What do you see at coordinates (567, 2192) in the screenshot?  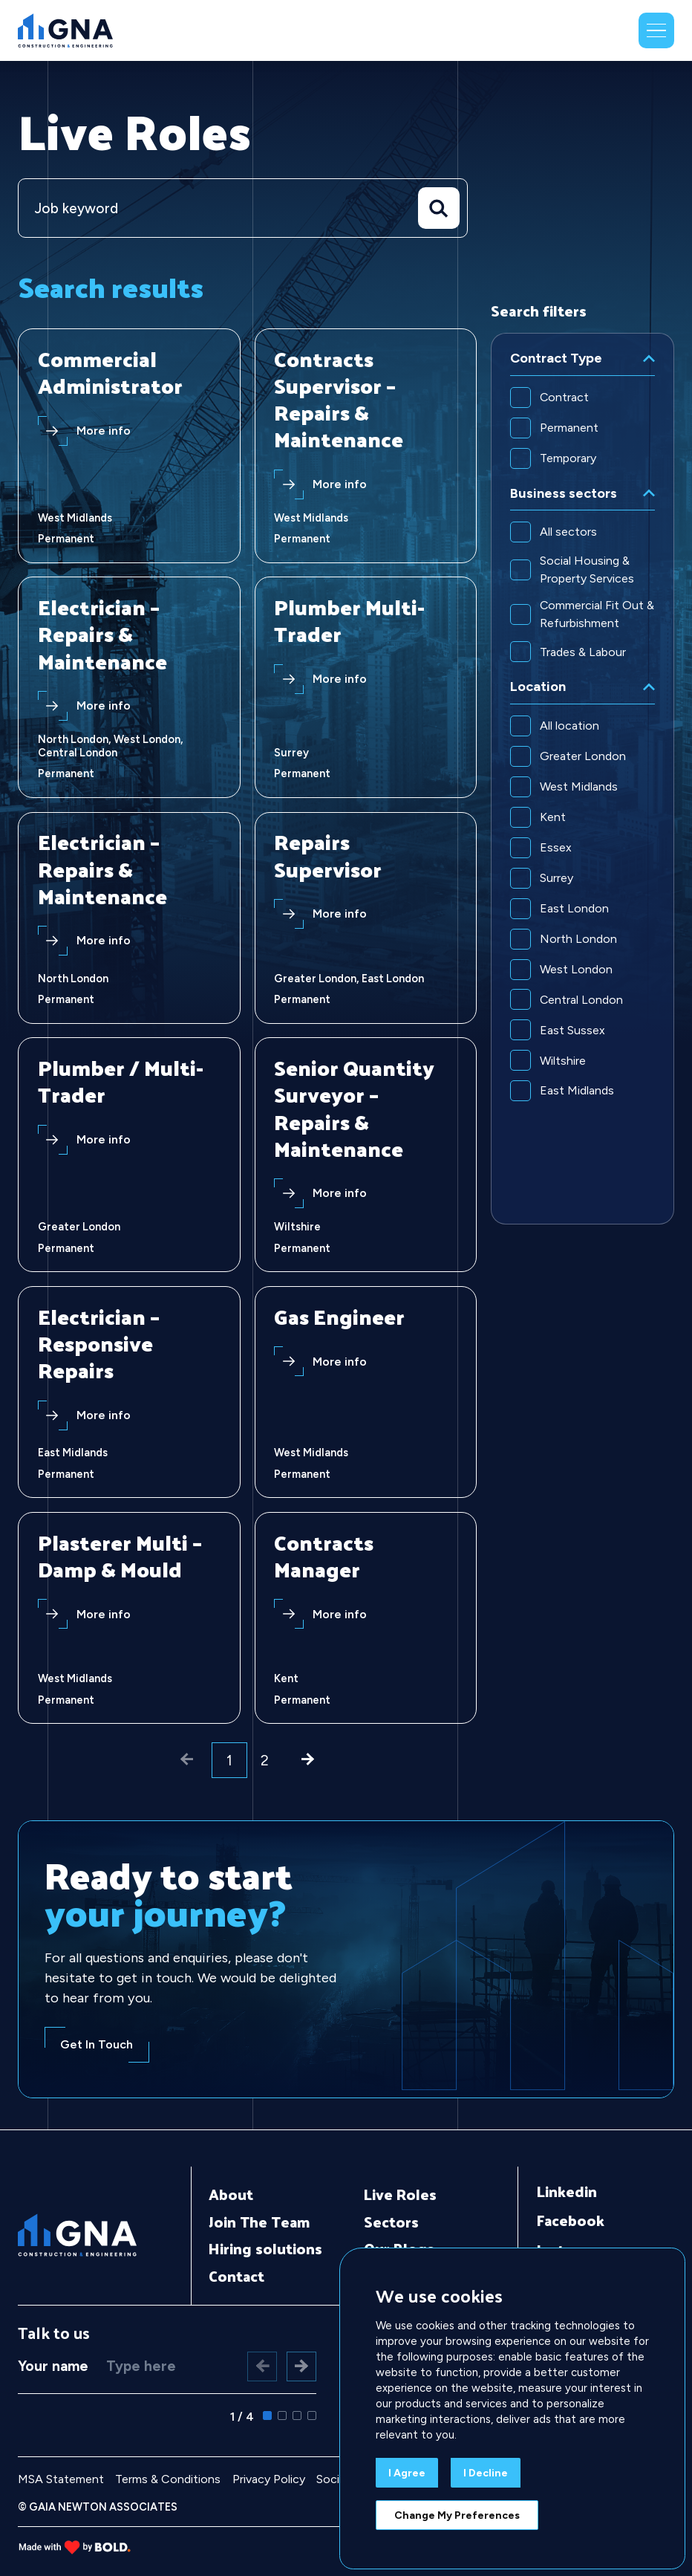 I see `Linkedin` at bounding box center [567, 2192].